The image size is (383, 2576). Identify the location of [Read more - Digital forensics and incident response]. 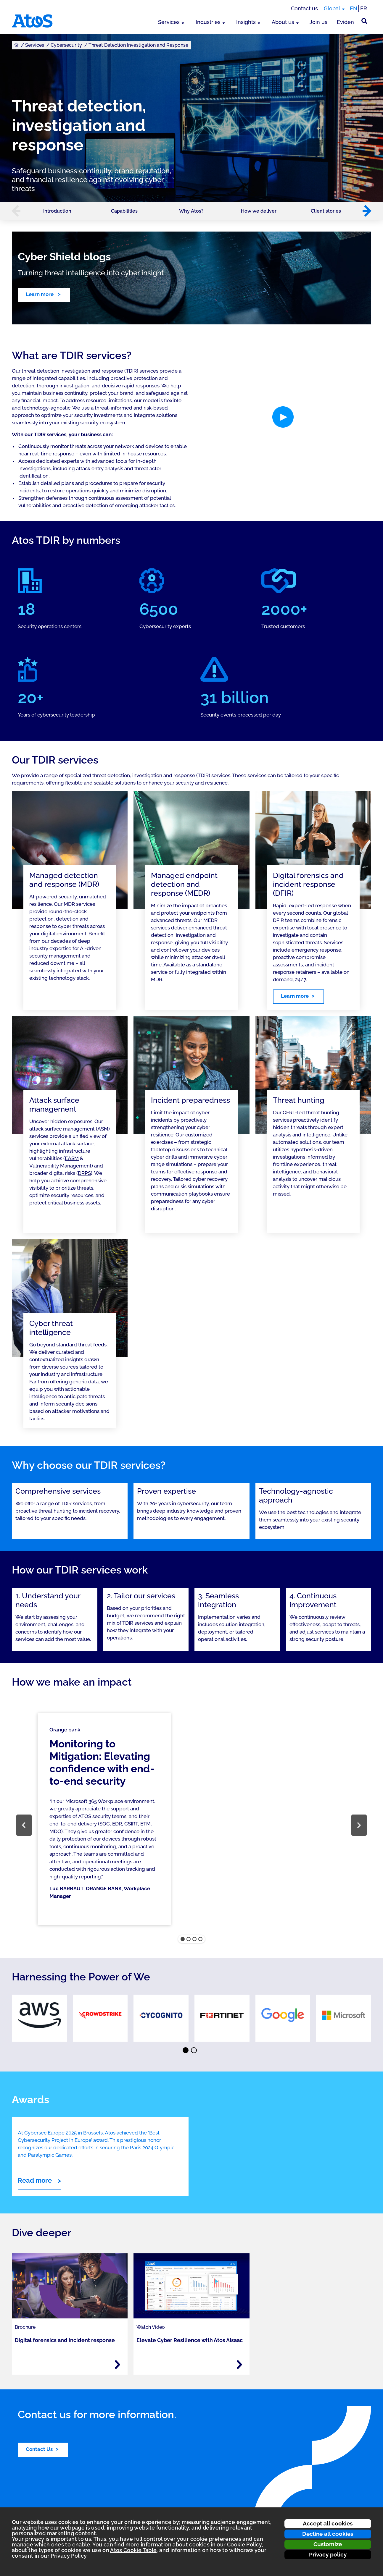
(117, 2364).